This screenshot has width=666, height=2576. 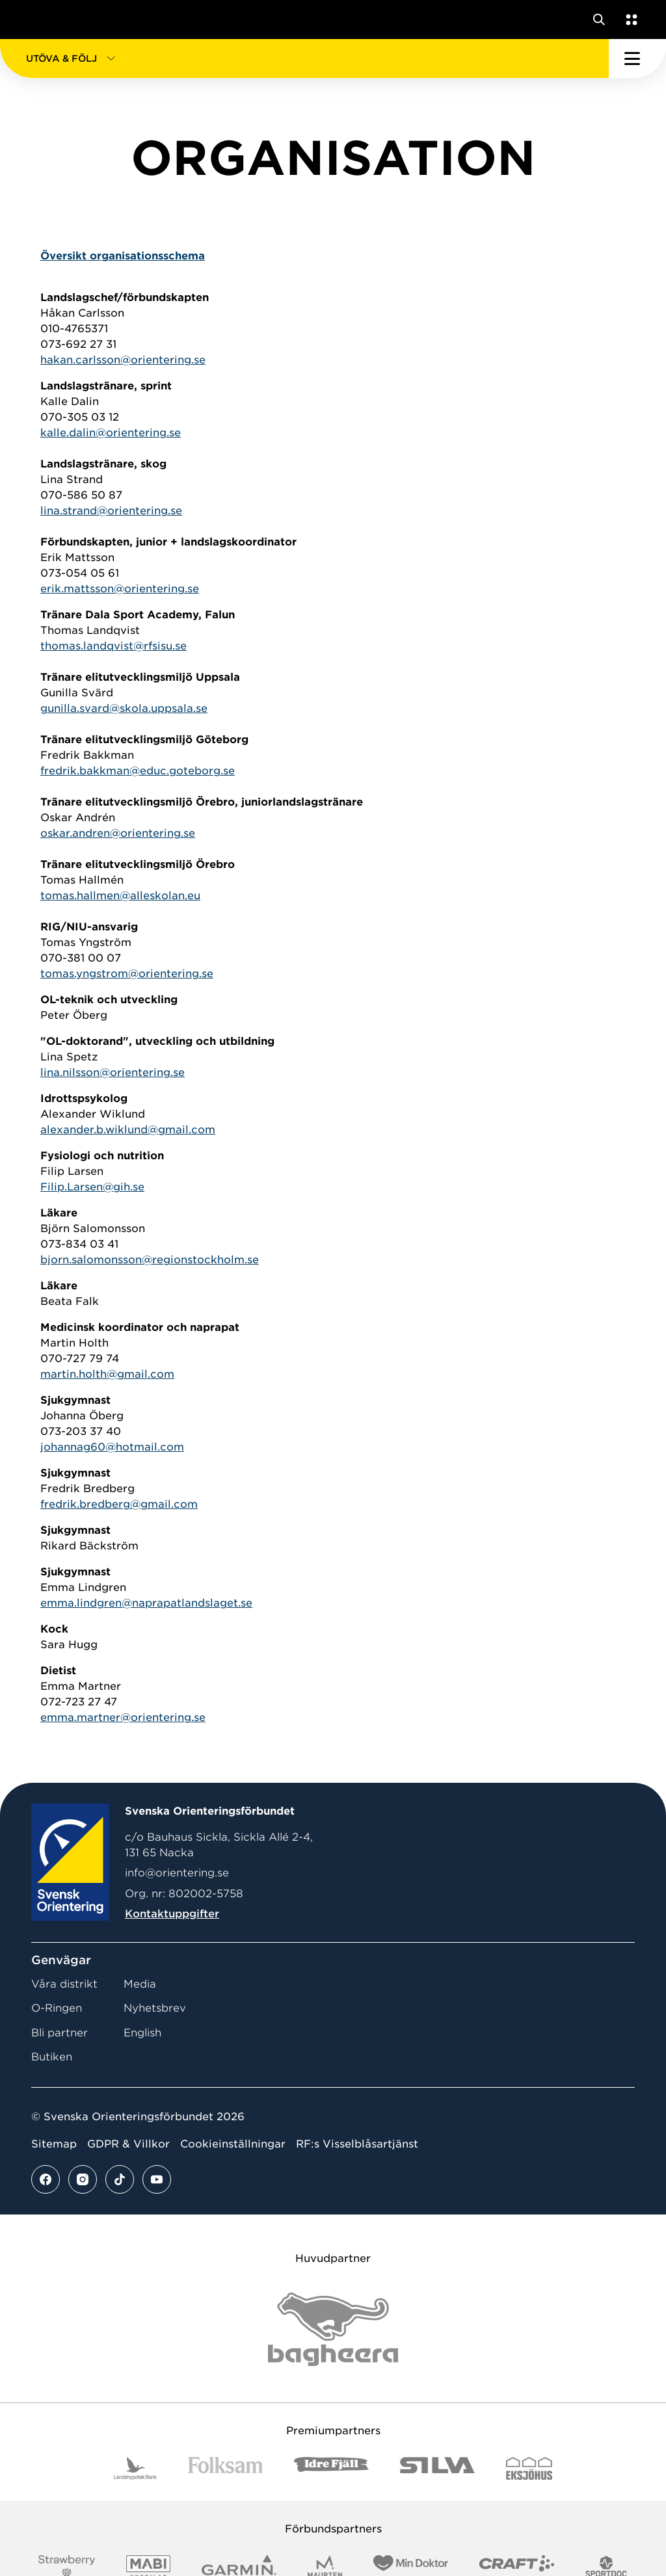 I want to click on oskar.andren@orientering.se, so click(x=117, y=833).